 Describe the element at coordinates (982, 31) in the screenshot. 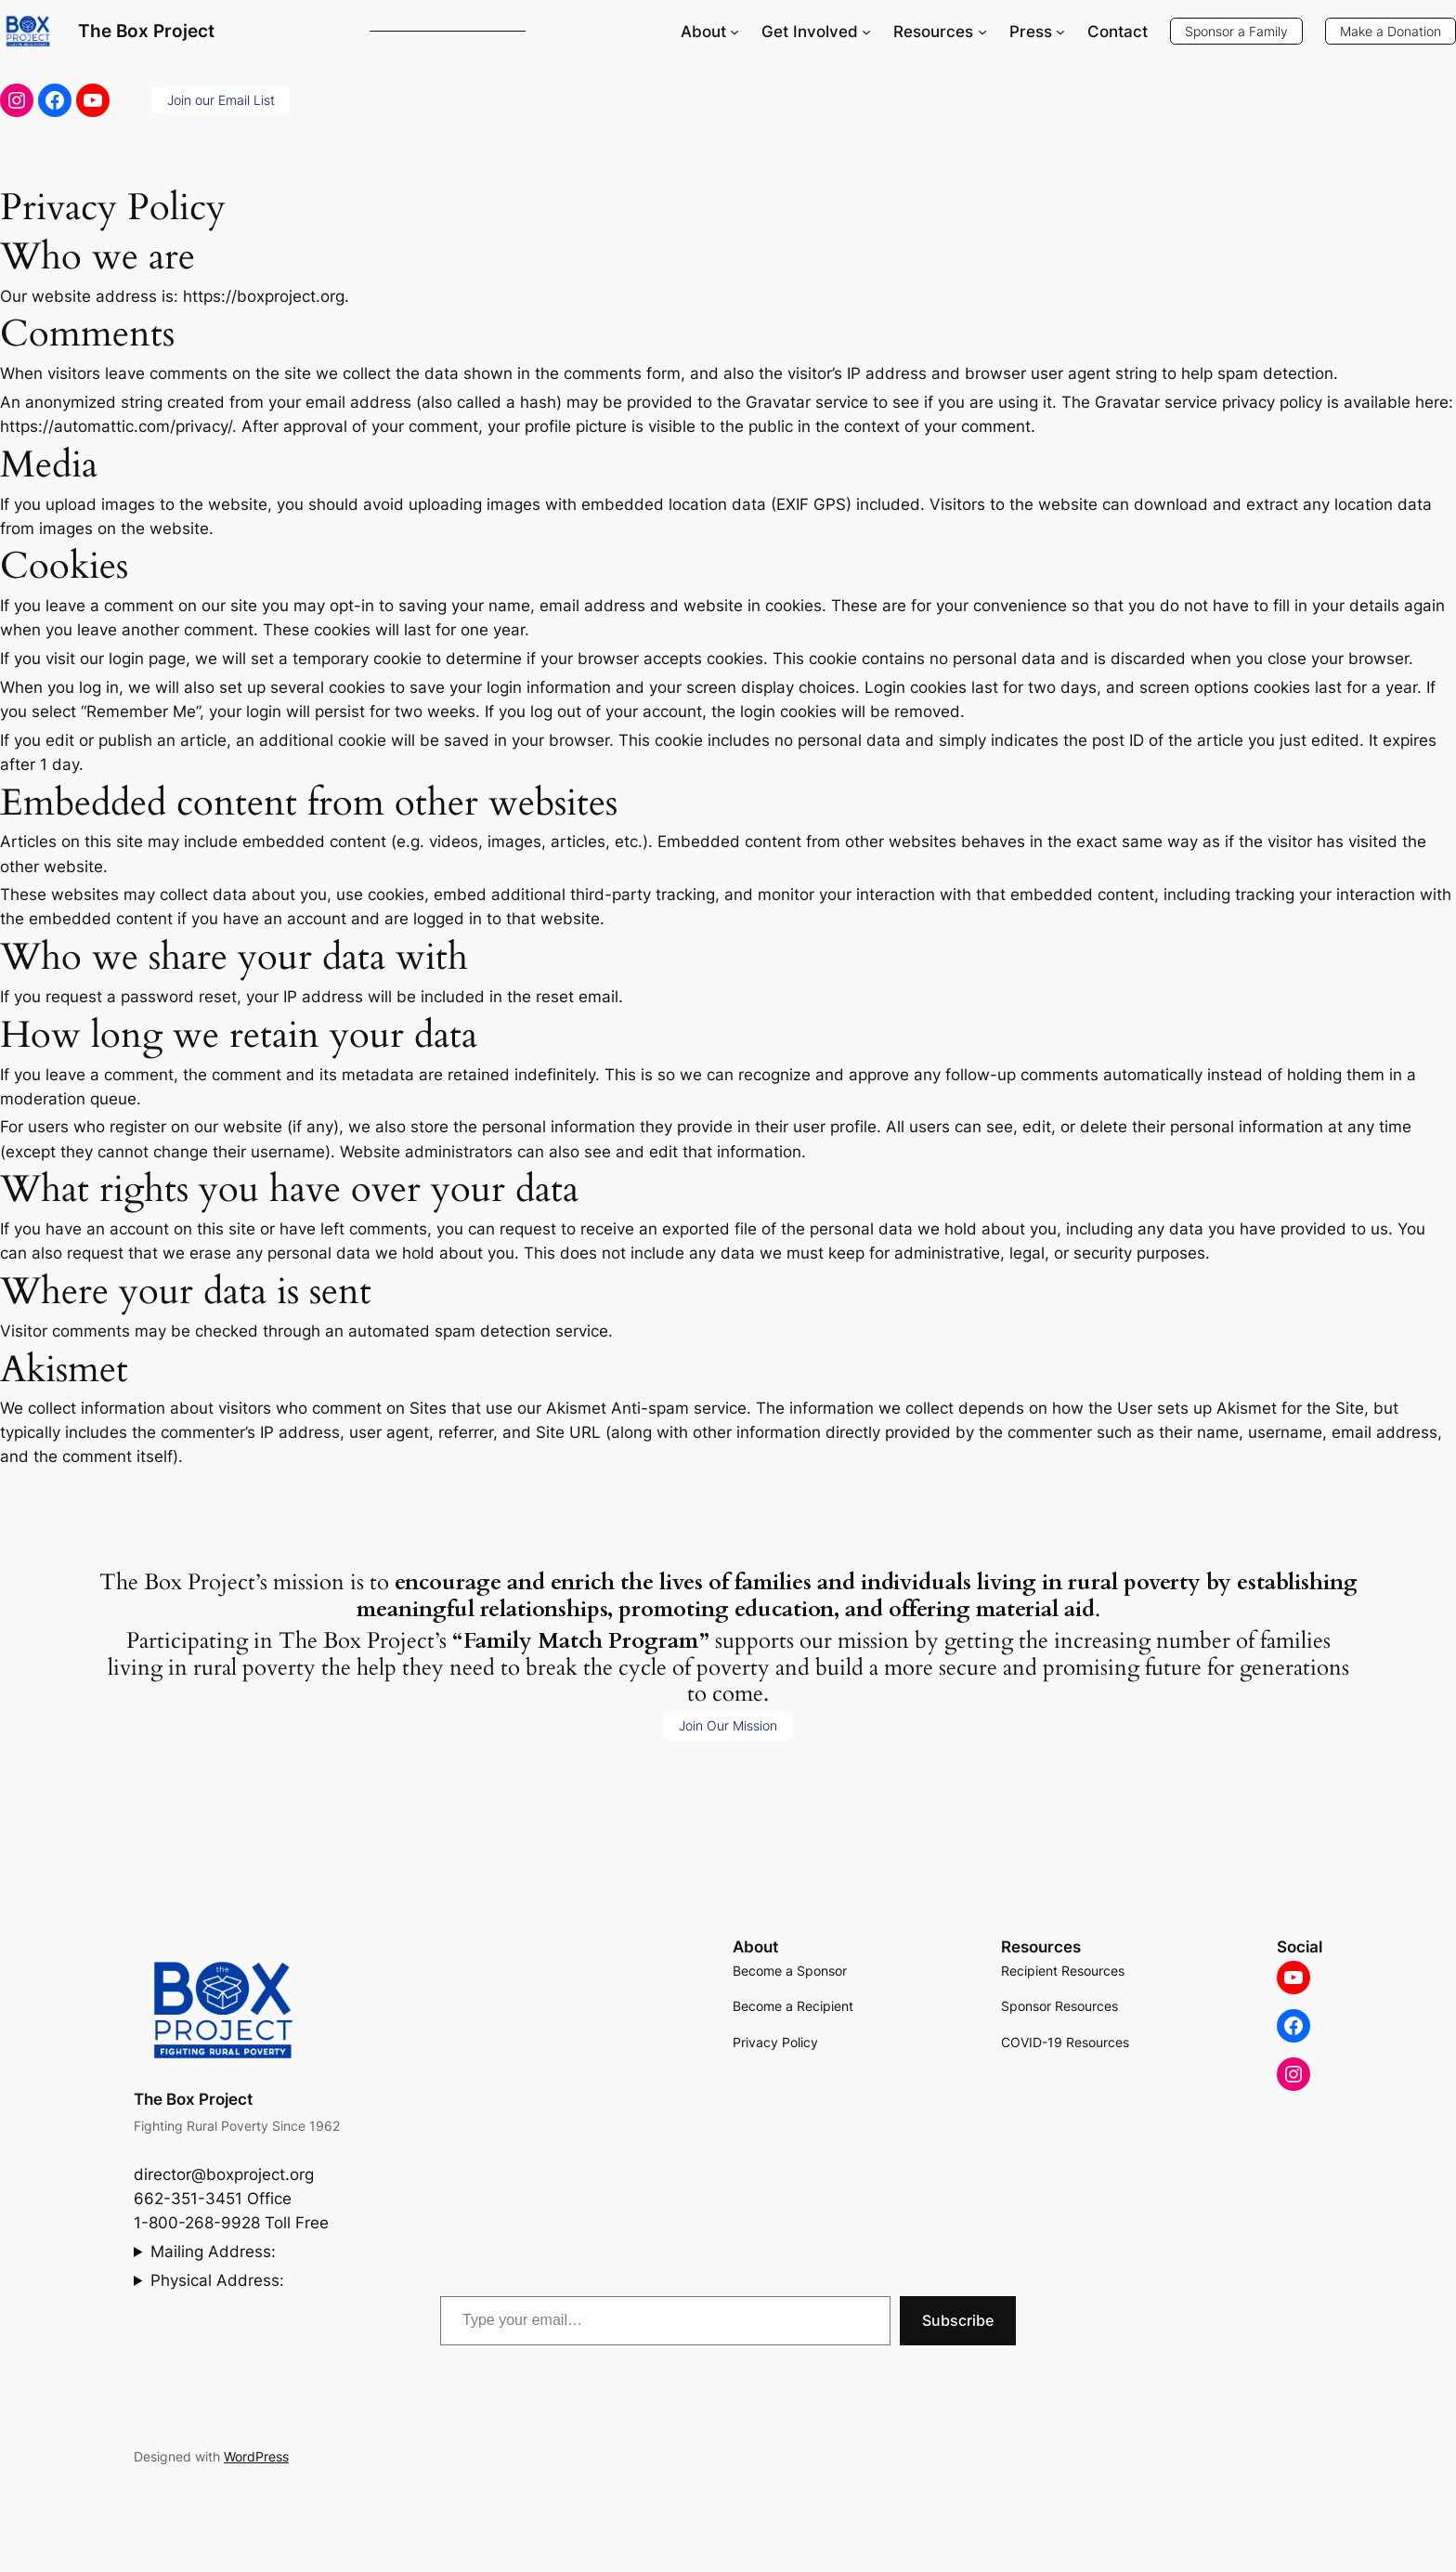

I see `[Resources submenu]` at that location.